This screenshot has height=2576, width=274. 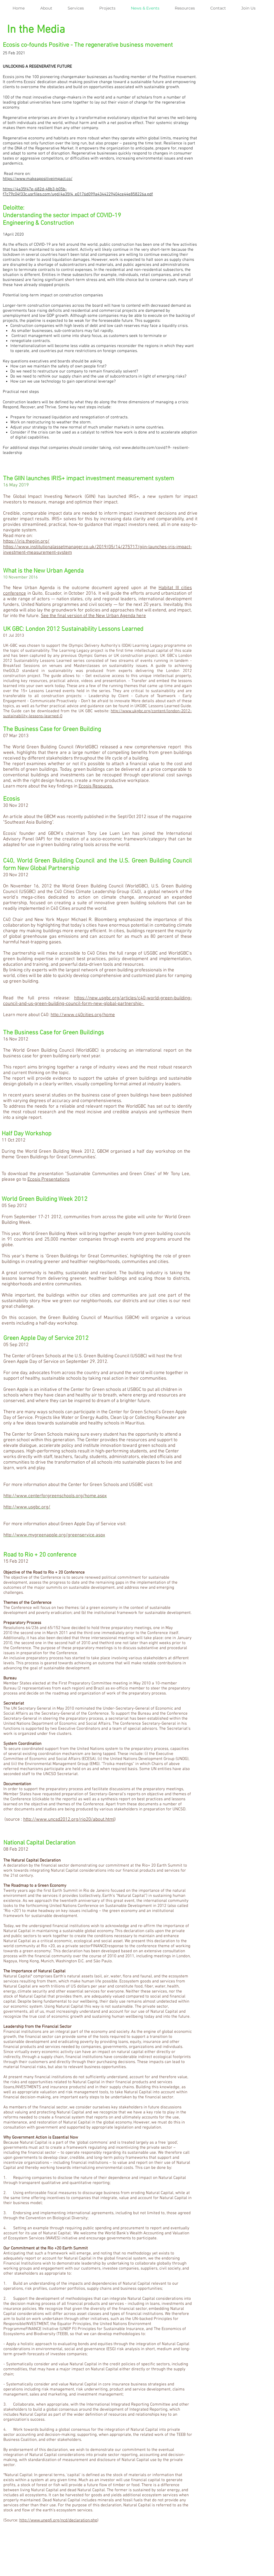 What do you see at coordinates (83, 1015) in the screenshot?
I see `http://www.c40cities.org/home` at bounding box center [83, 1015].